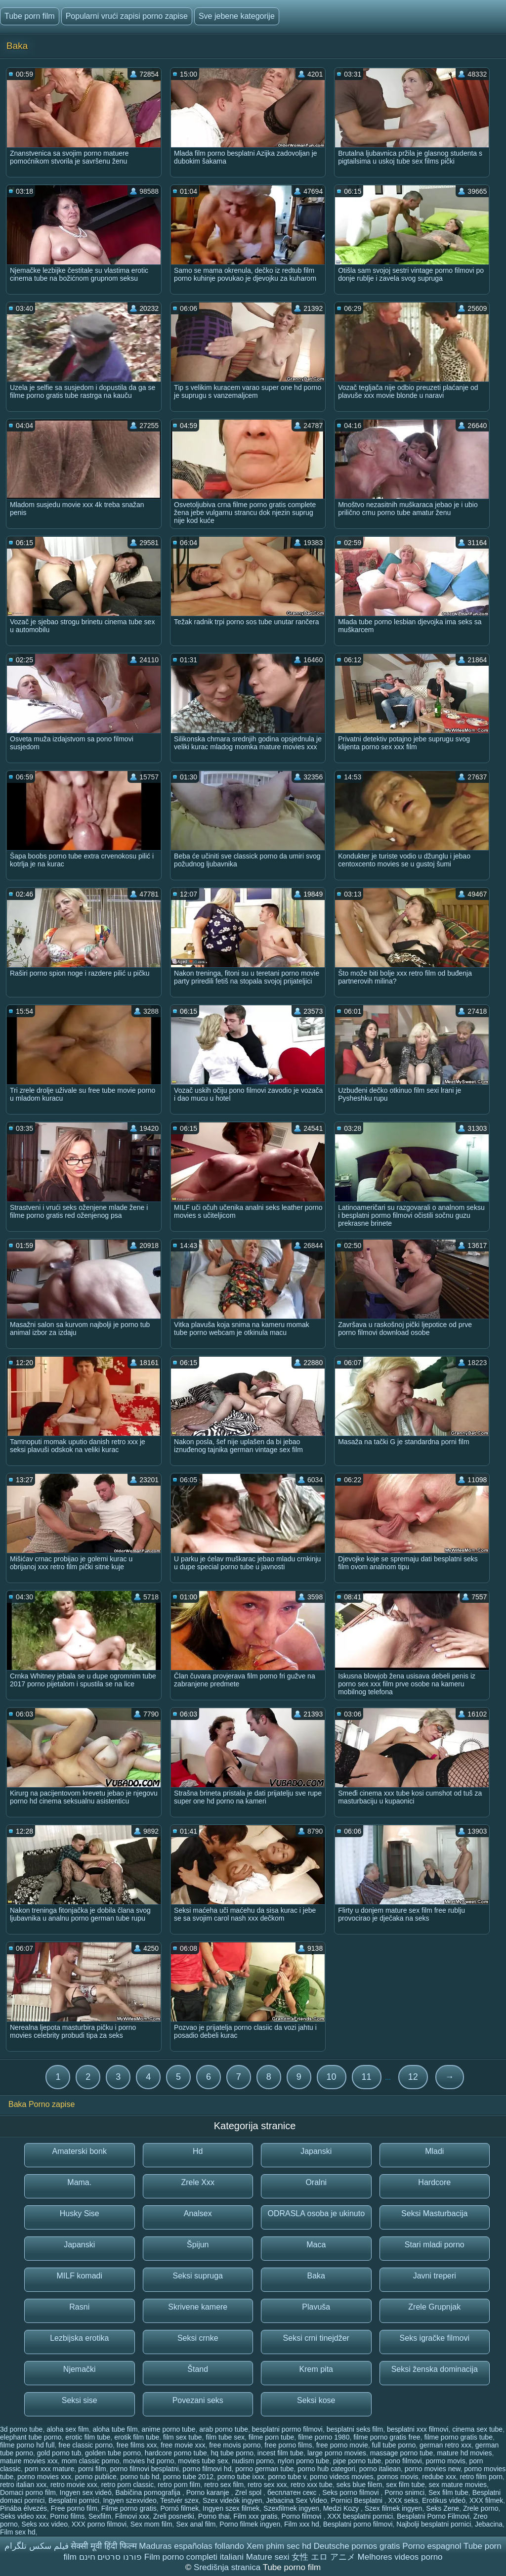  What do you see at coordinates (73, 2500) in the screenshot?
I see `Besplatni pornici` at bounding box center [73, 2500].